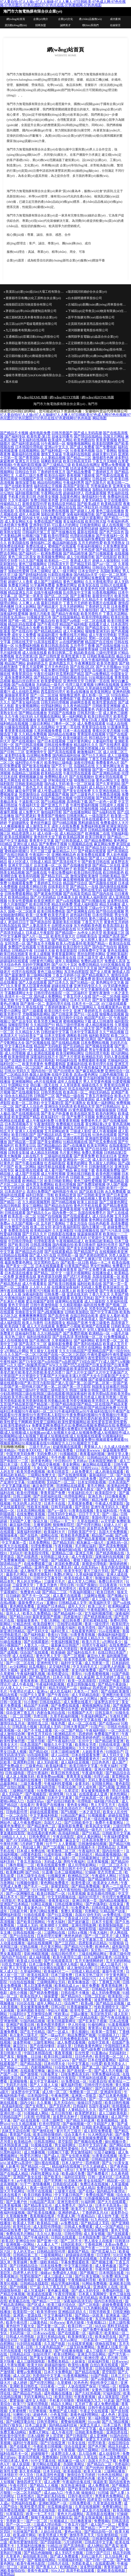 This screenshot has height=2576, width=131. I want to click on 福利理论片午夜片, so click(29, 762).